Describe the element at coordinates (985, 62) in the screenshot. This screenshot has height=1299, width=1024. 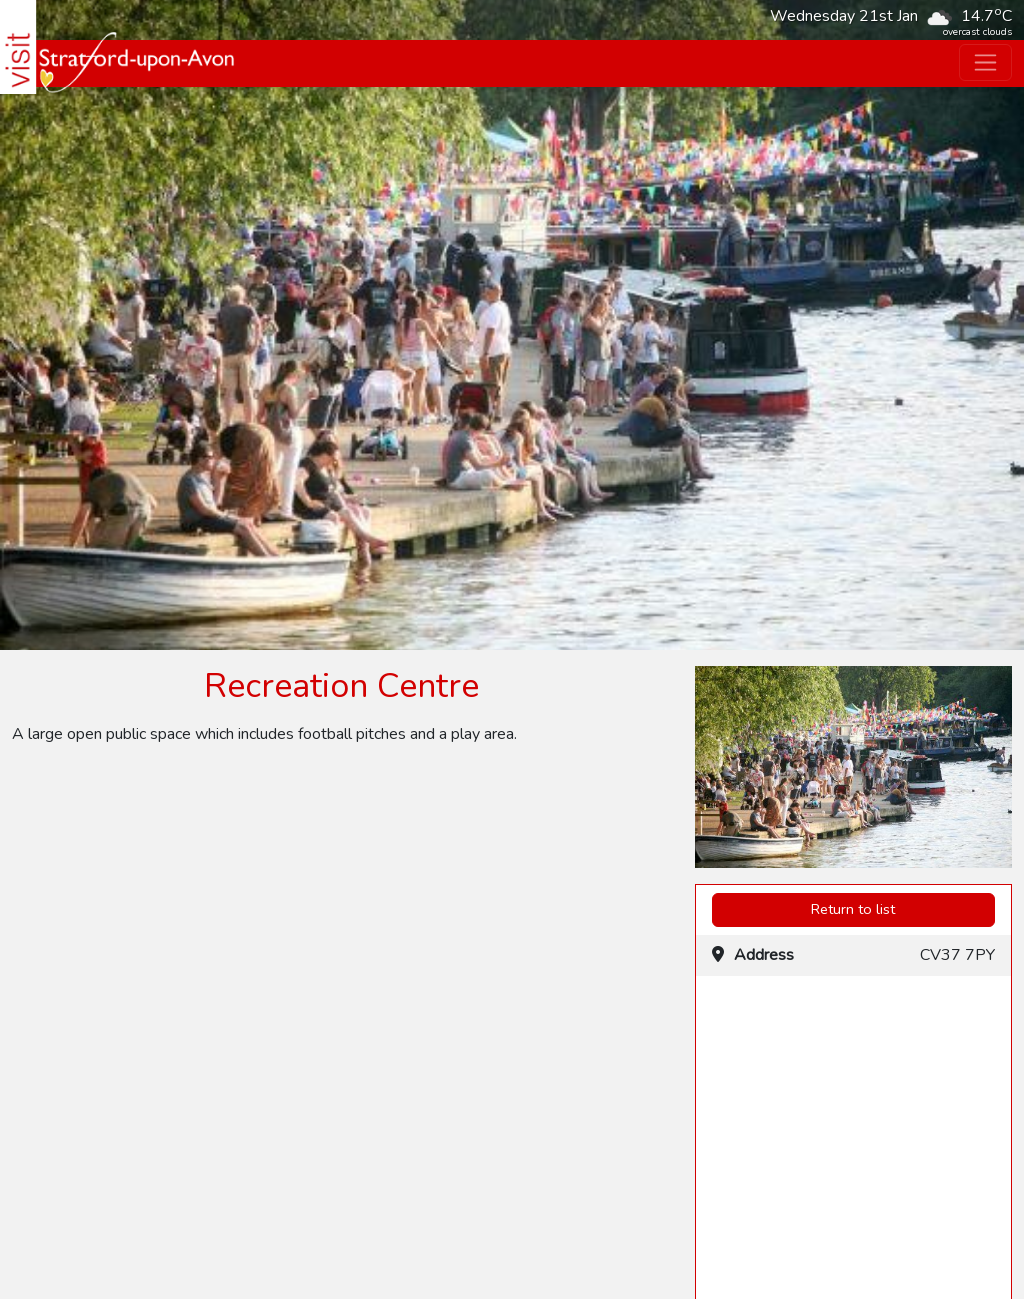
I see `[Toggle navigation]` at that location.